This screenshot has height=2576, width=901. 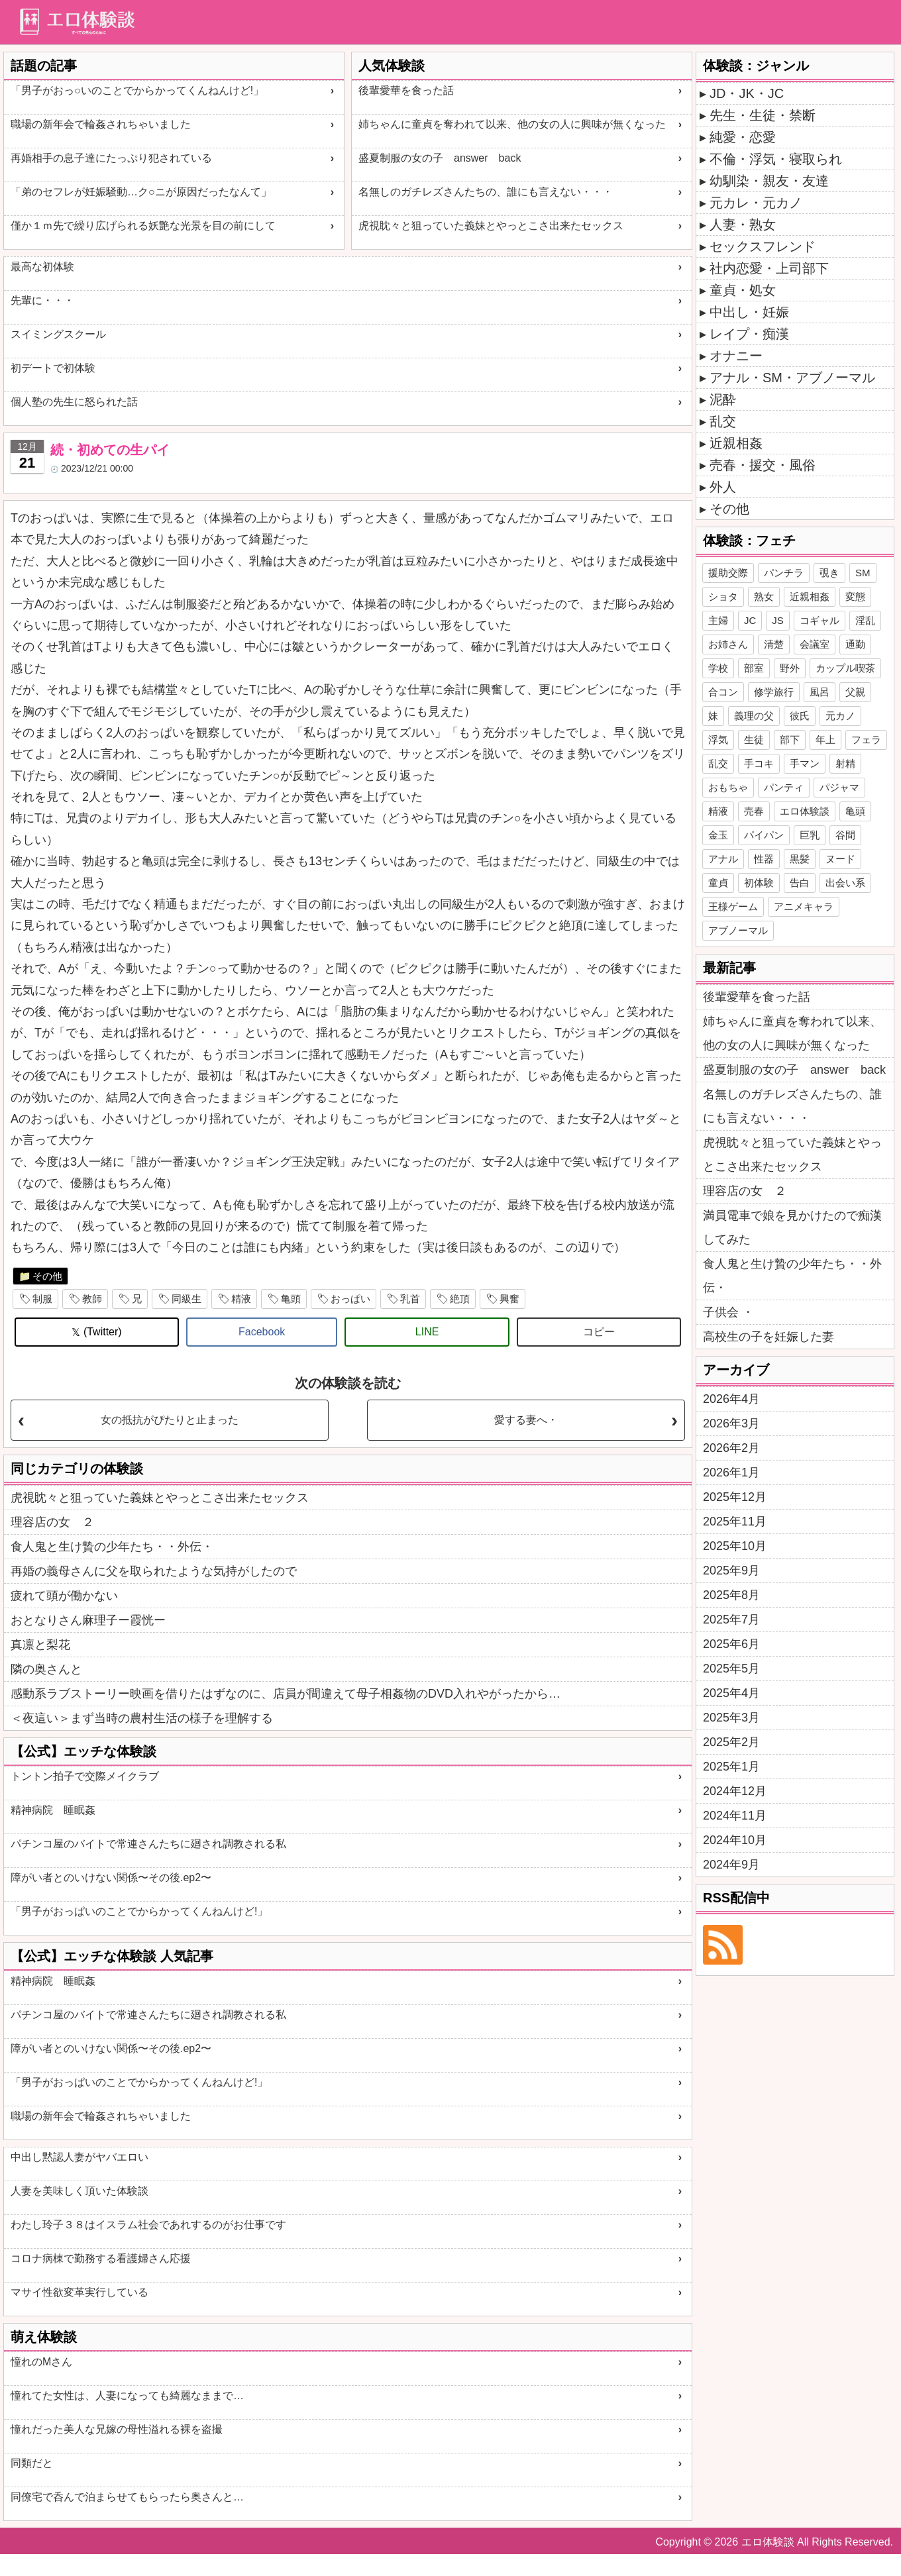 I want to click on おもちゃ, so click(x=728, y=787).